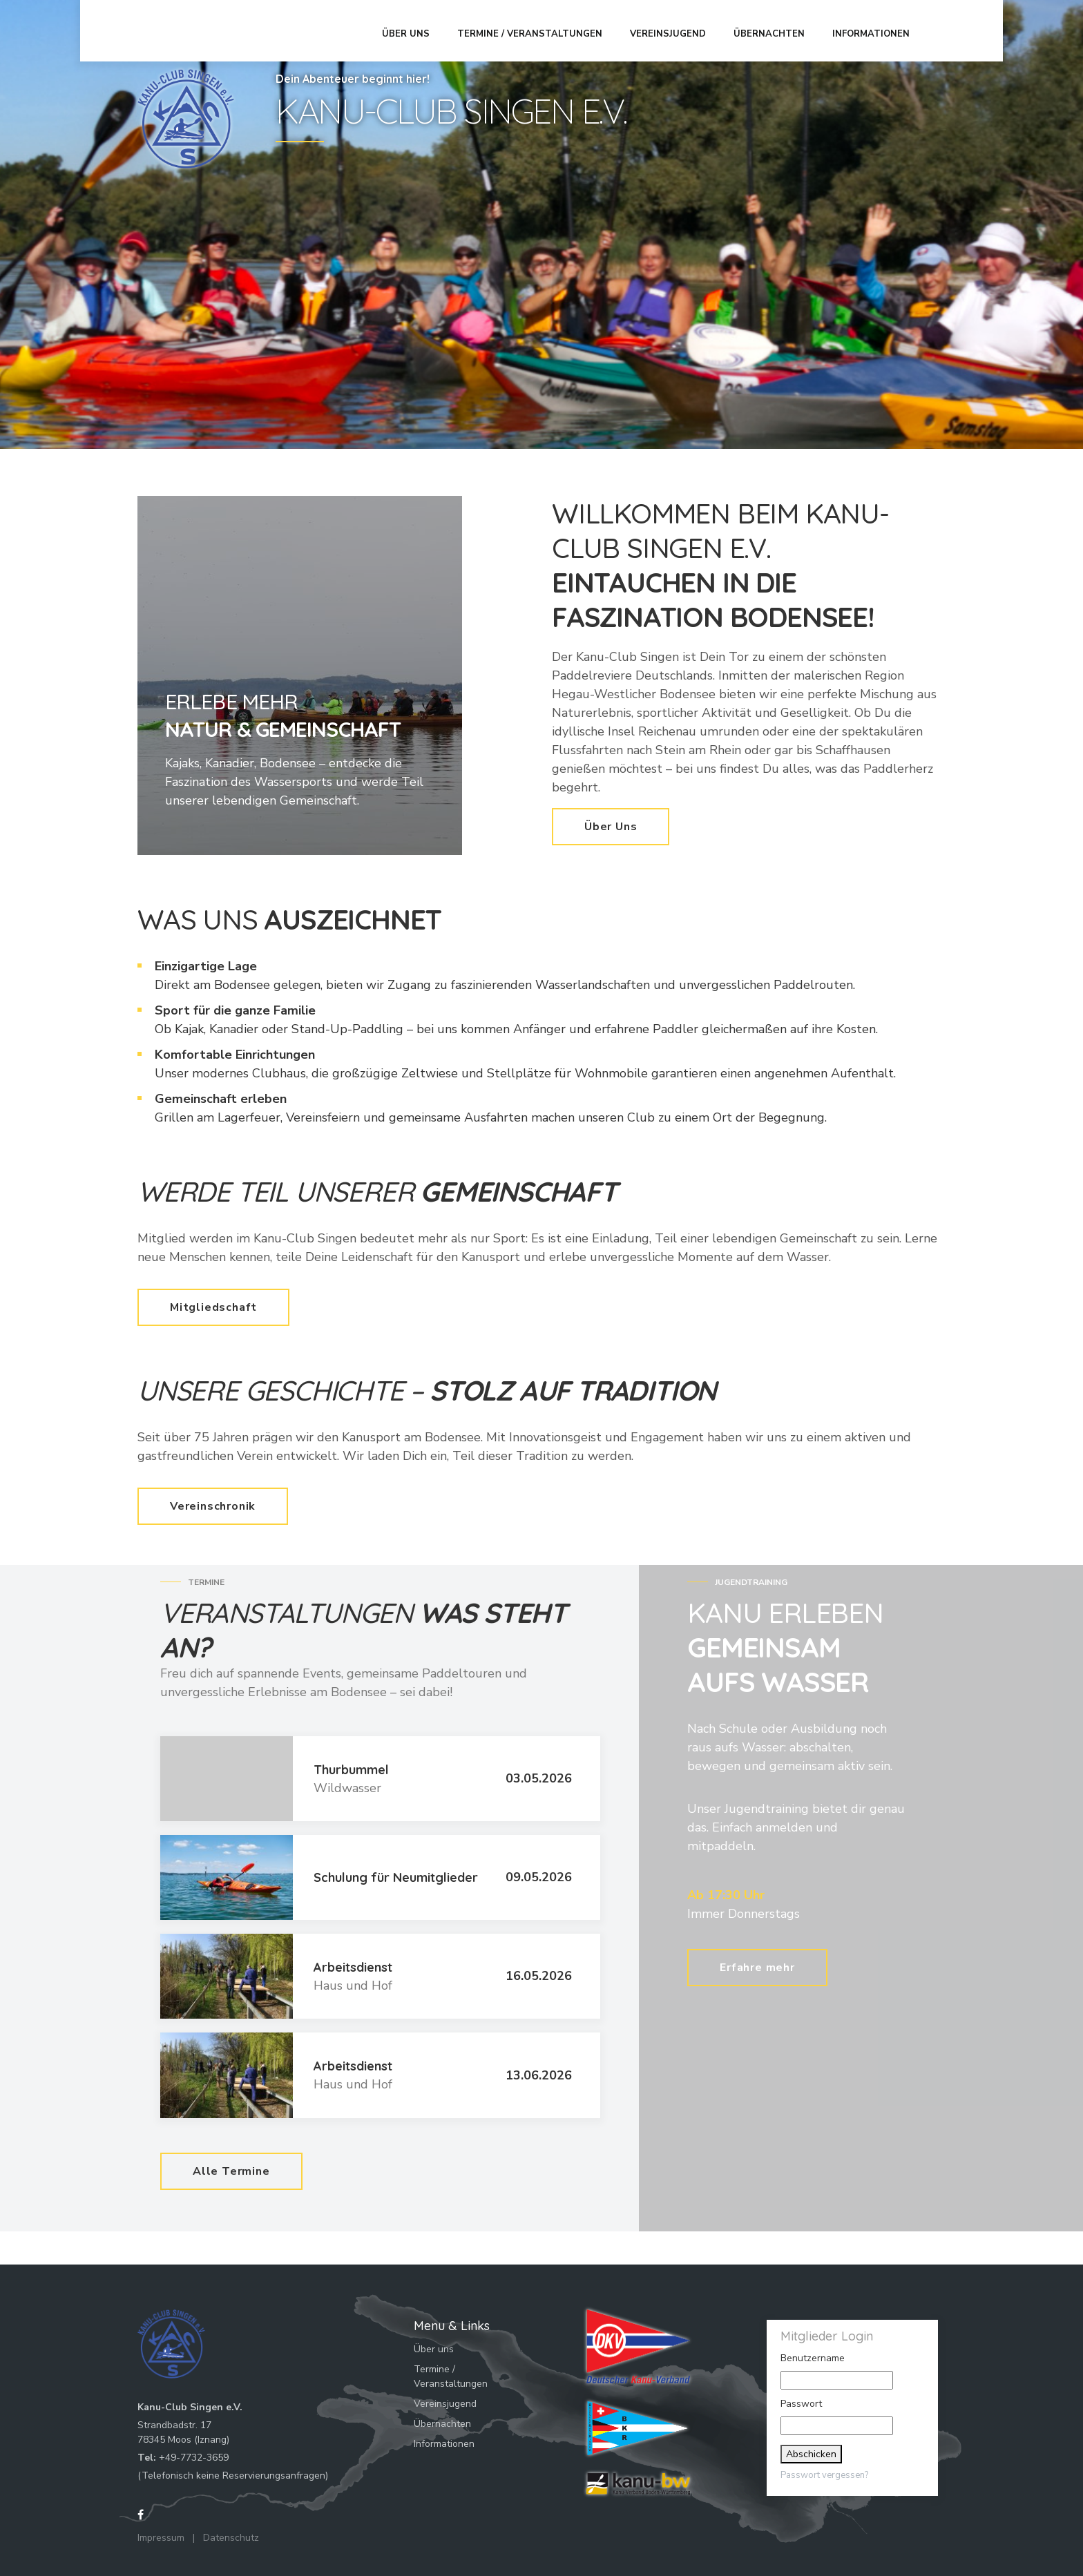 This screenshot has height=2576, width=1083. I want to click on Impressum, so click(160, 2537).